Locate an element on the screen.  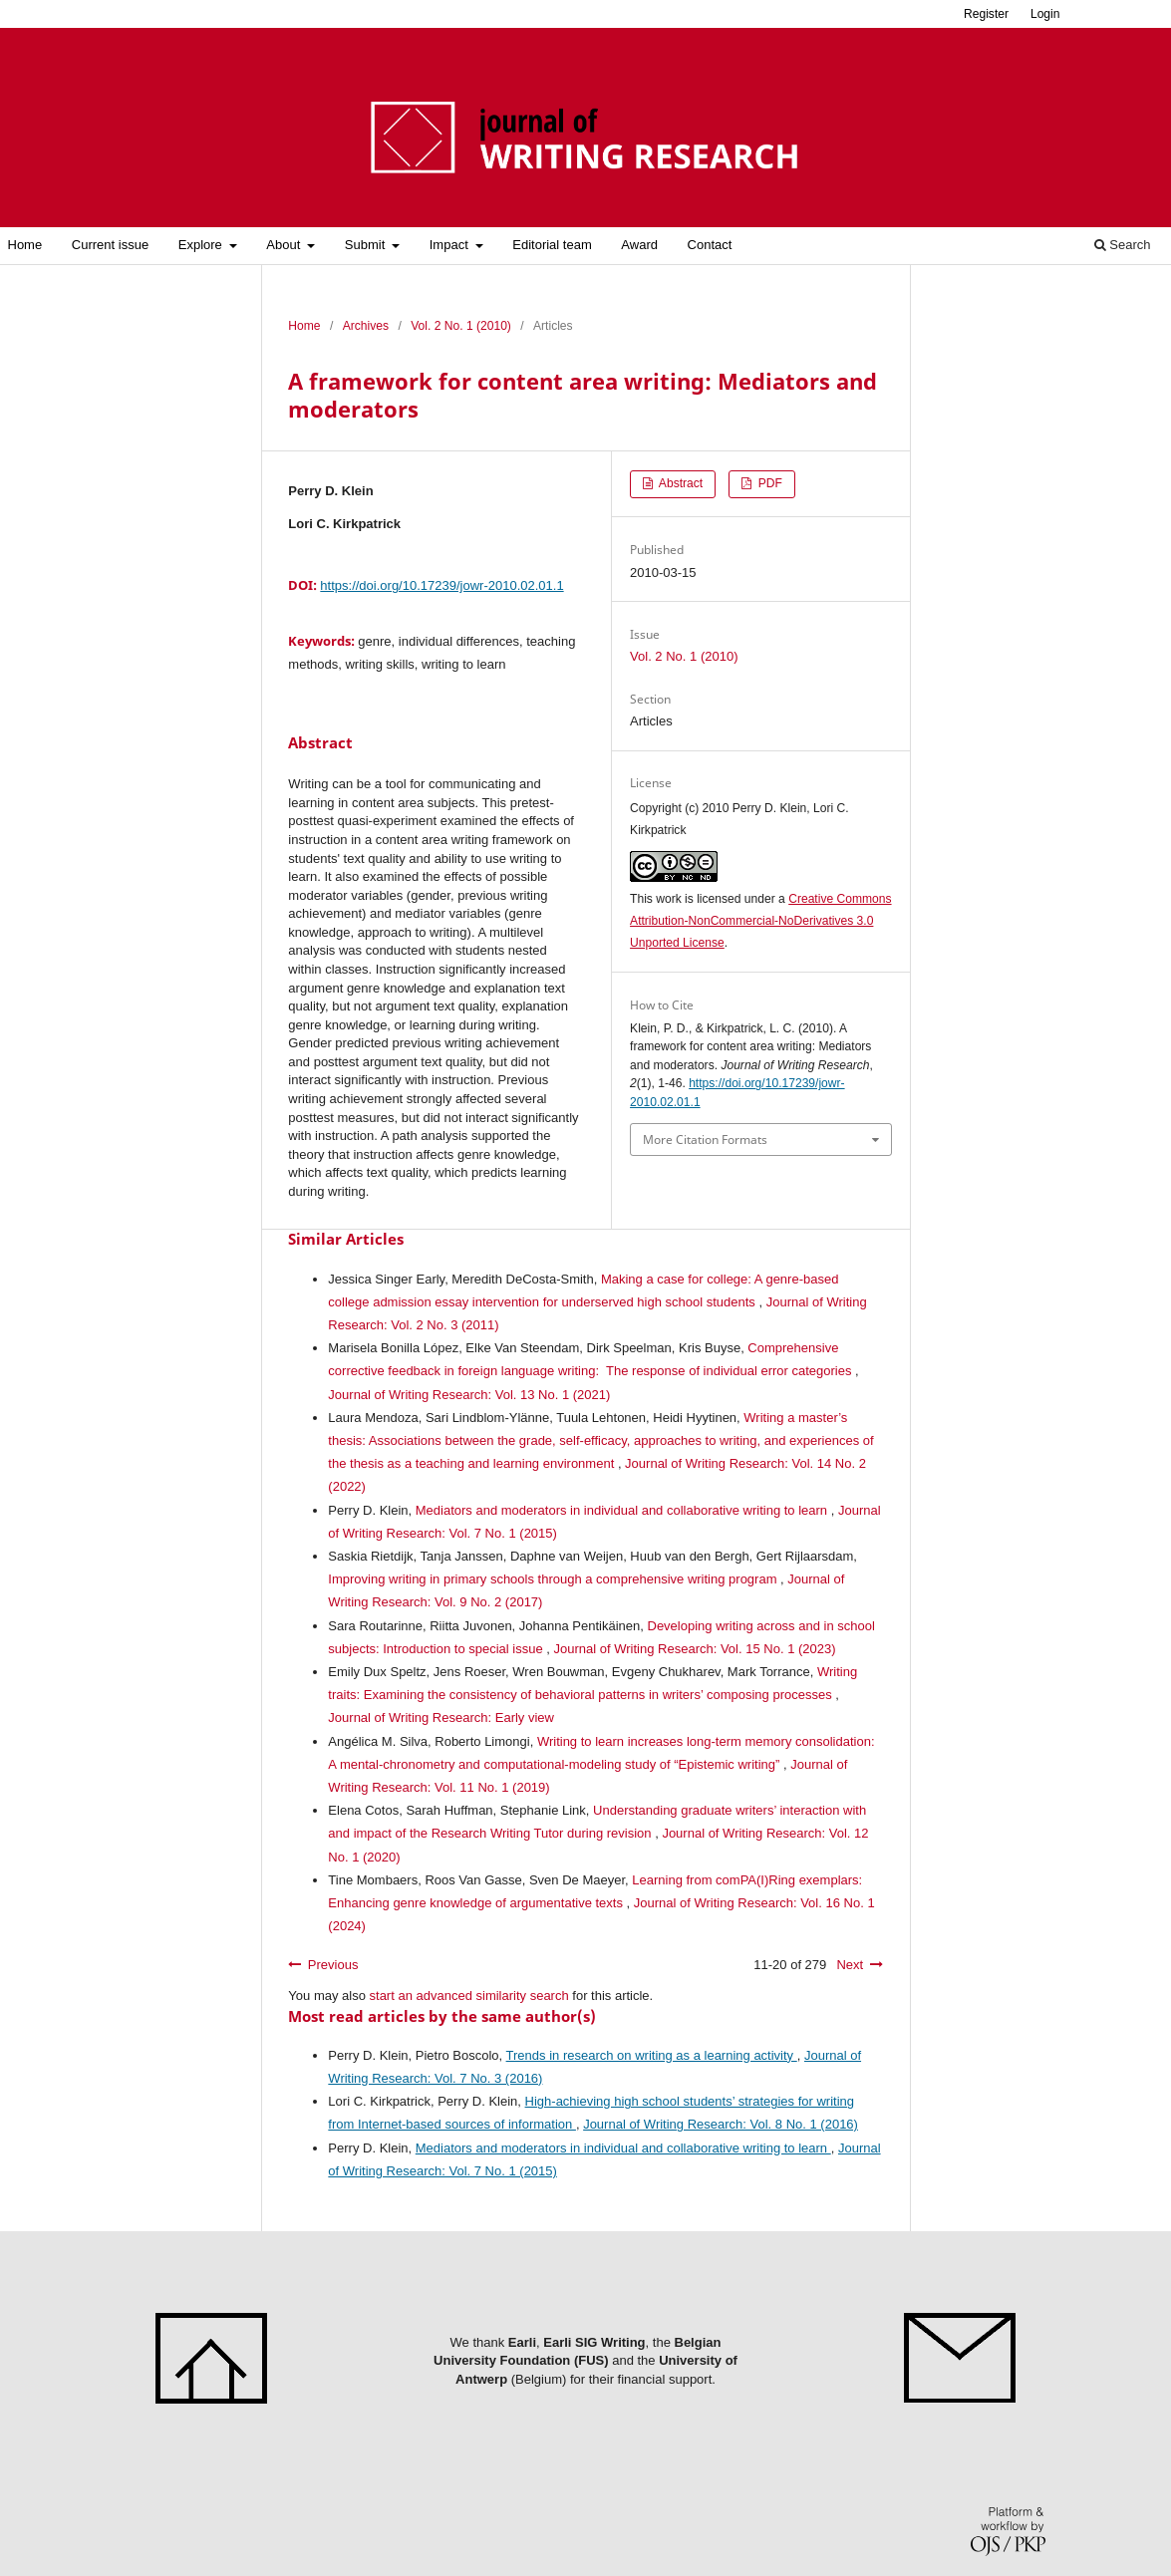
https://doi.org/10.17239/jowr-2010.02.01.1 is located at coordinates (441, 585).